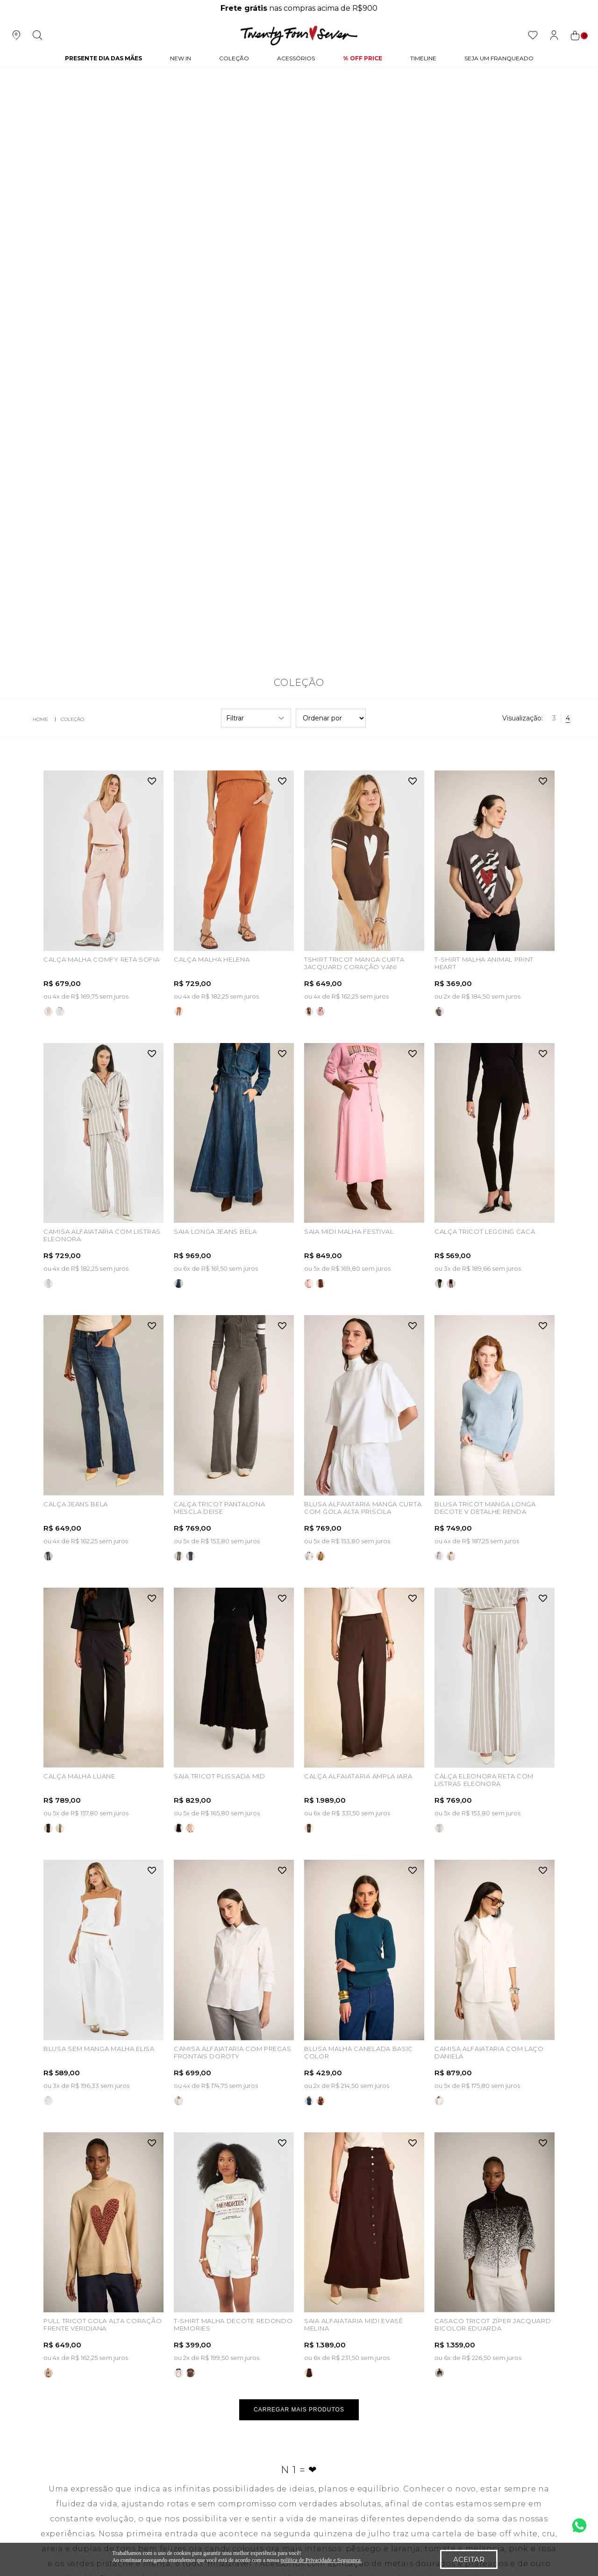  What do you see at coordinates (59, 2374) in the screenshot?
I see `Nossas Lojas` at bounding box center [59, 2374].